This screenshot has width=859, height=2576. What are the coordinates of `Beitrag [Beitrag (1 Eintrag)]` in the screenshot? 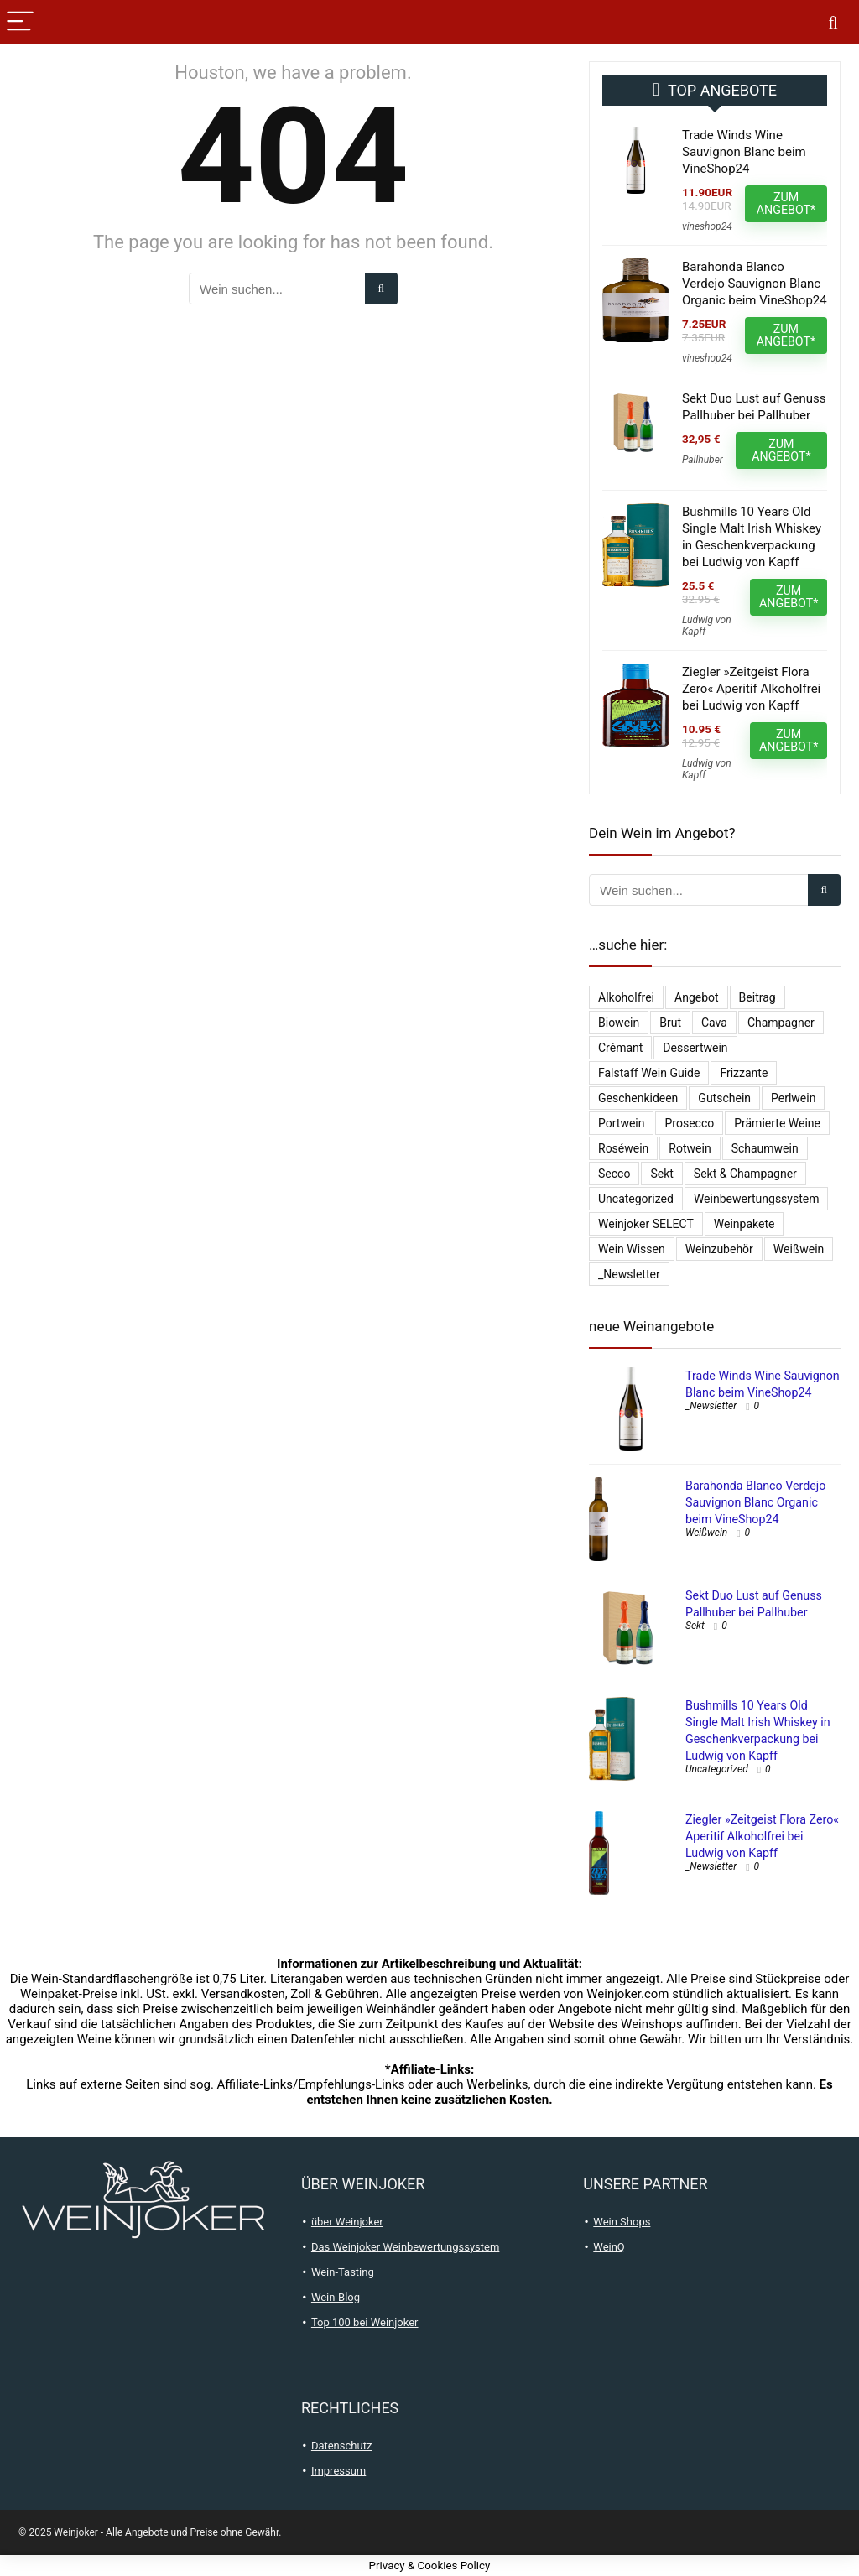 It's located at (757, 997).